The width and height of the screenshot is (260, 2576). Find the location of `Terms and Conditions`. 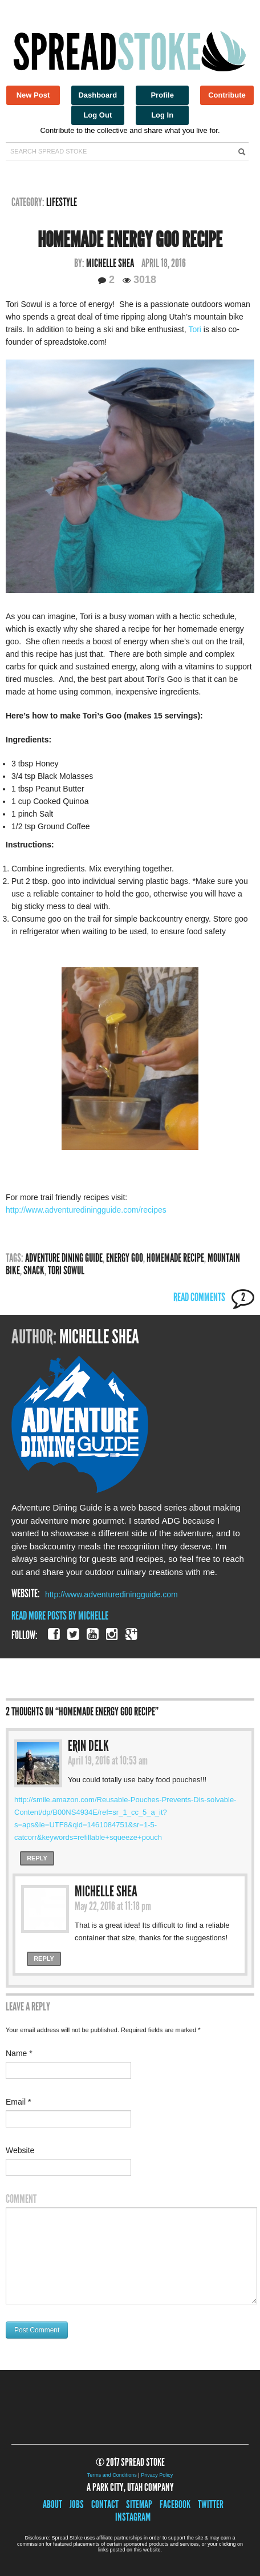

Terms and Conditions is located at coordinates (112, 2475).